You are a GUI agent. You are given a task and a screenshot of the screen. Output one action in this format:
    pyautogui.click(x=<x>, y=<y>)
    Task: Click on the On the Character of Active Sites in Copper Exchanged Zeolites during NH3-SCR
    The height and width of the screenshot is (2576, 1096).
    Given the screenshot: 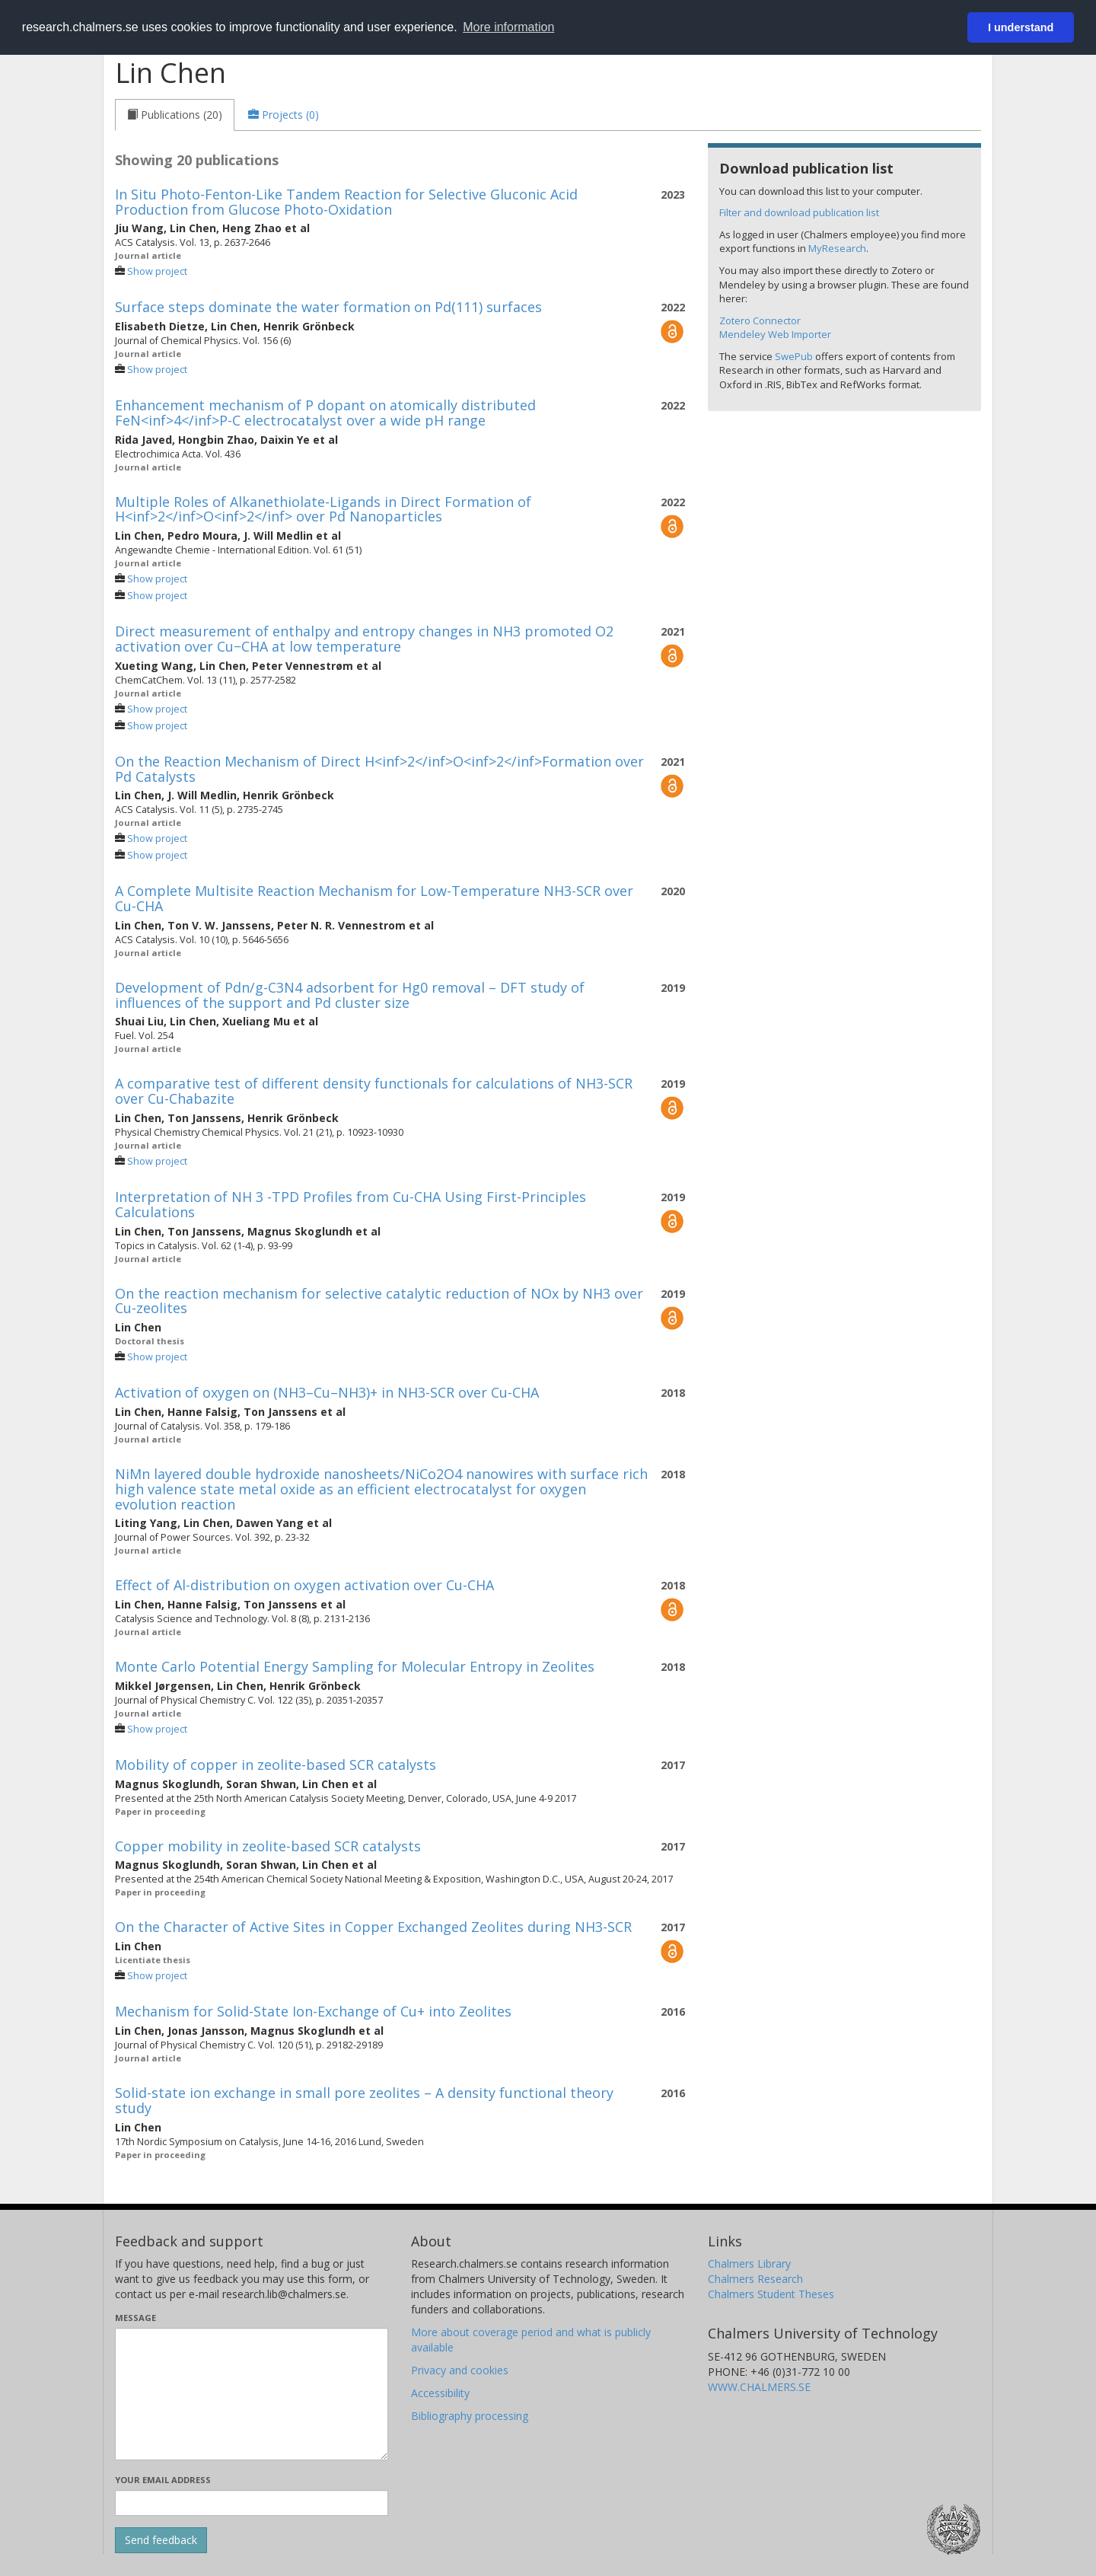 What is the action you would take?
    pyautogui.click(x=373, y=1927)
    